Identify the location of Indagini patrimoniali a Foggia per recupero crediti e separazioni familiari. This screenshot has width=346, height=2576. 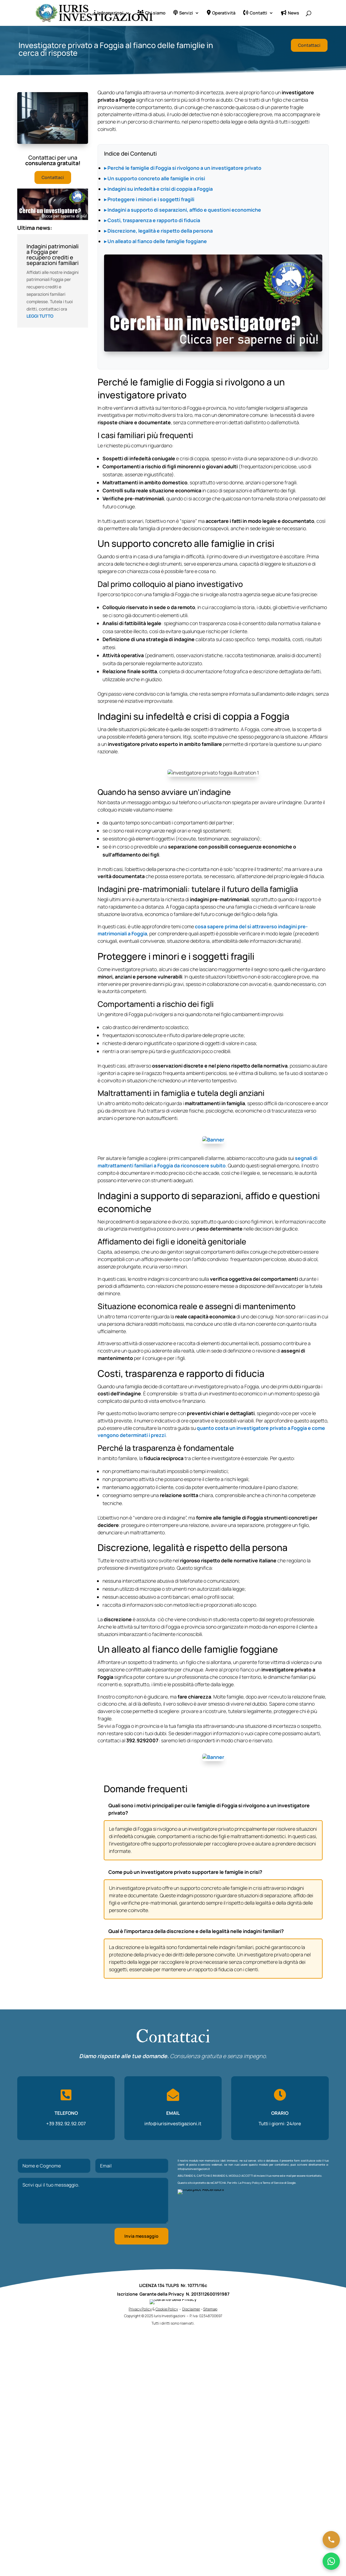
(52, 254).